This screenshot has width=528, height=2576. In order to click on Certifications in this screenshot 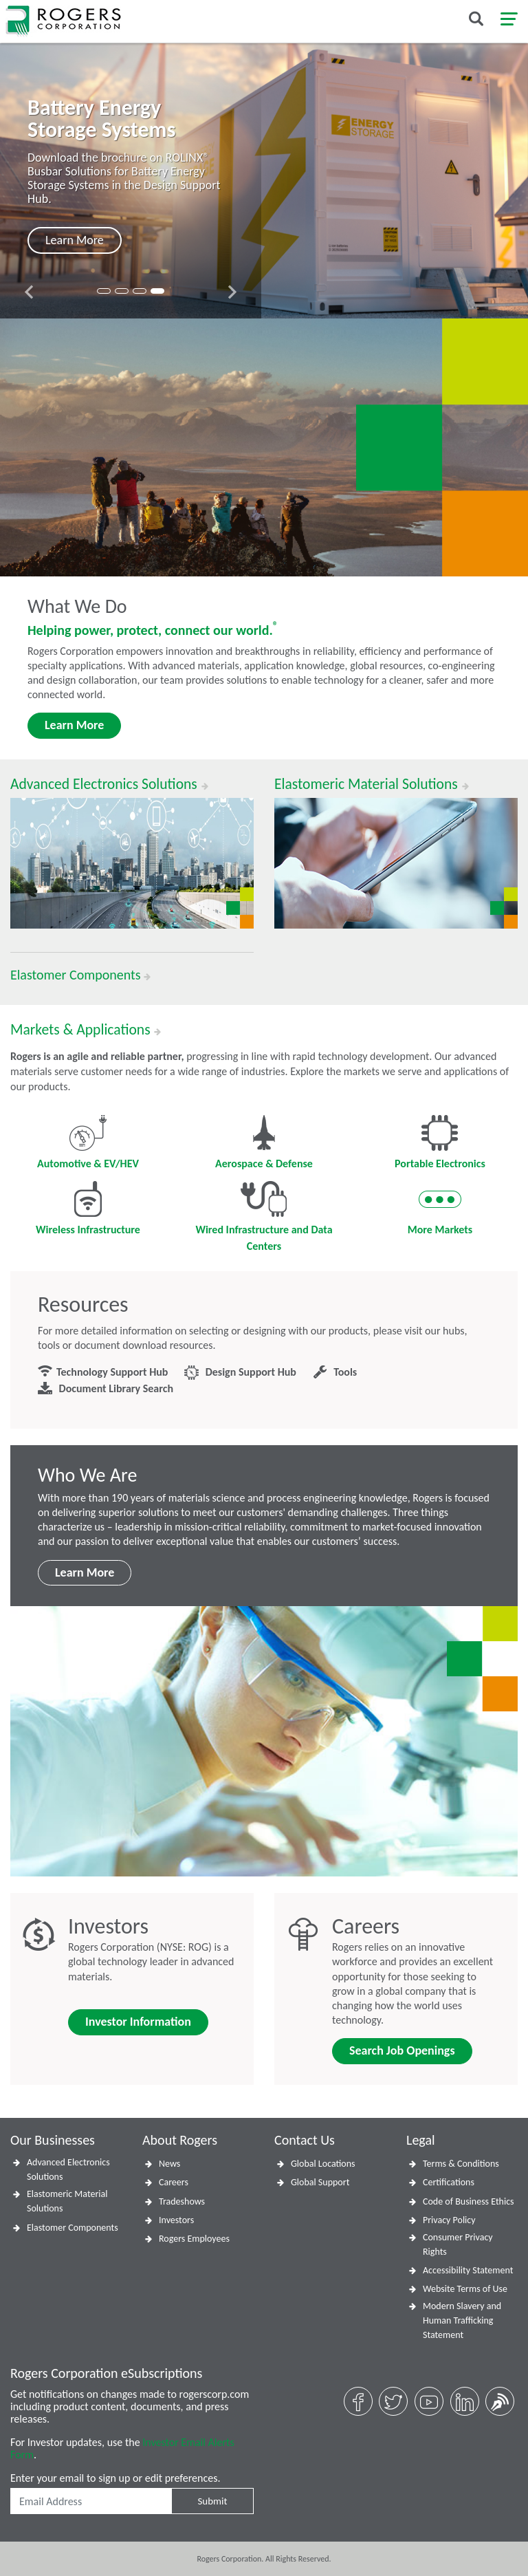, I will do `click(448, 2182)`.